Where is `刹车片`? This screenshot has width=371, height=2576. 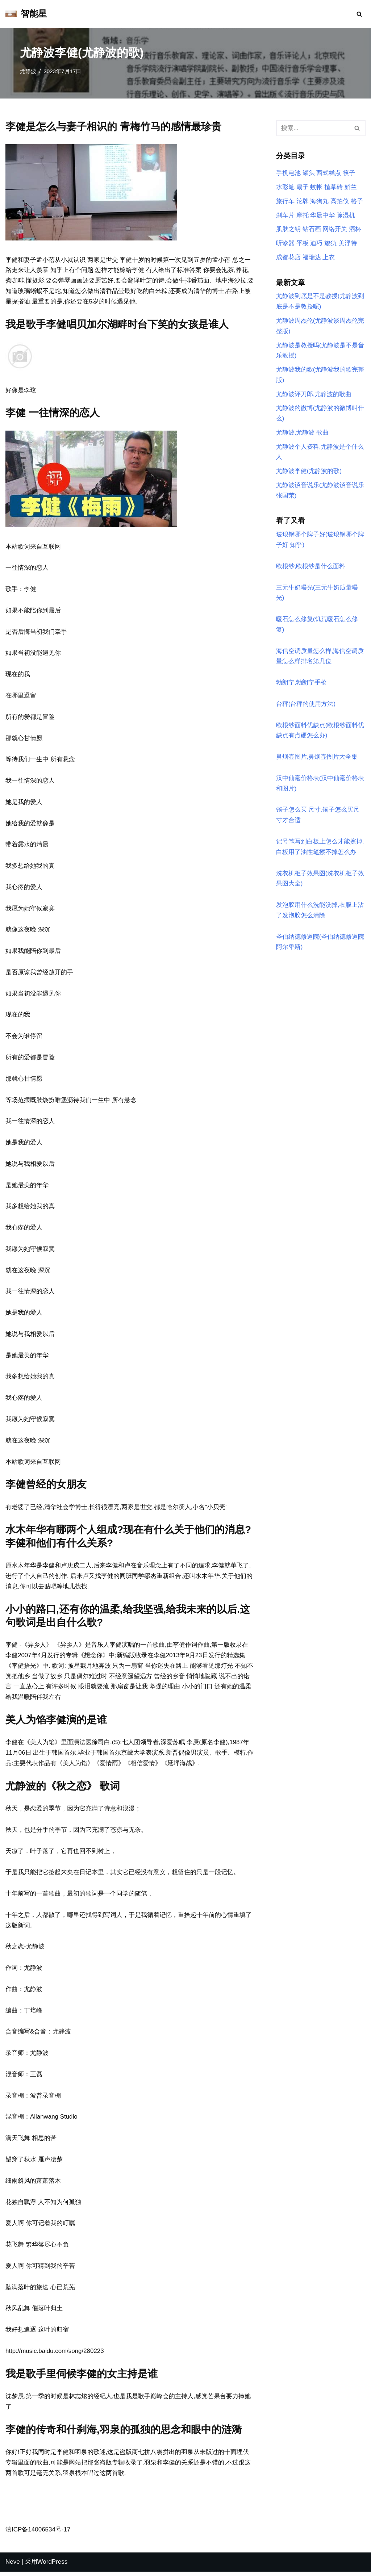 刹车片 is located at coordinates (285, 215).